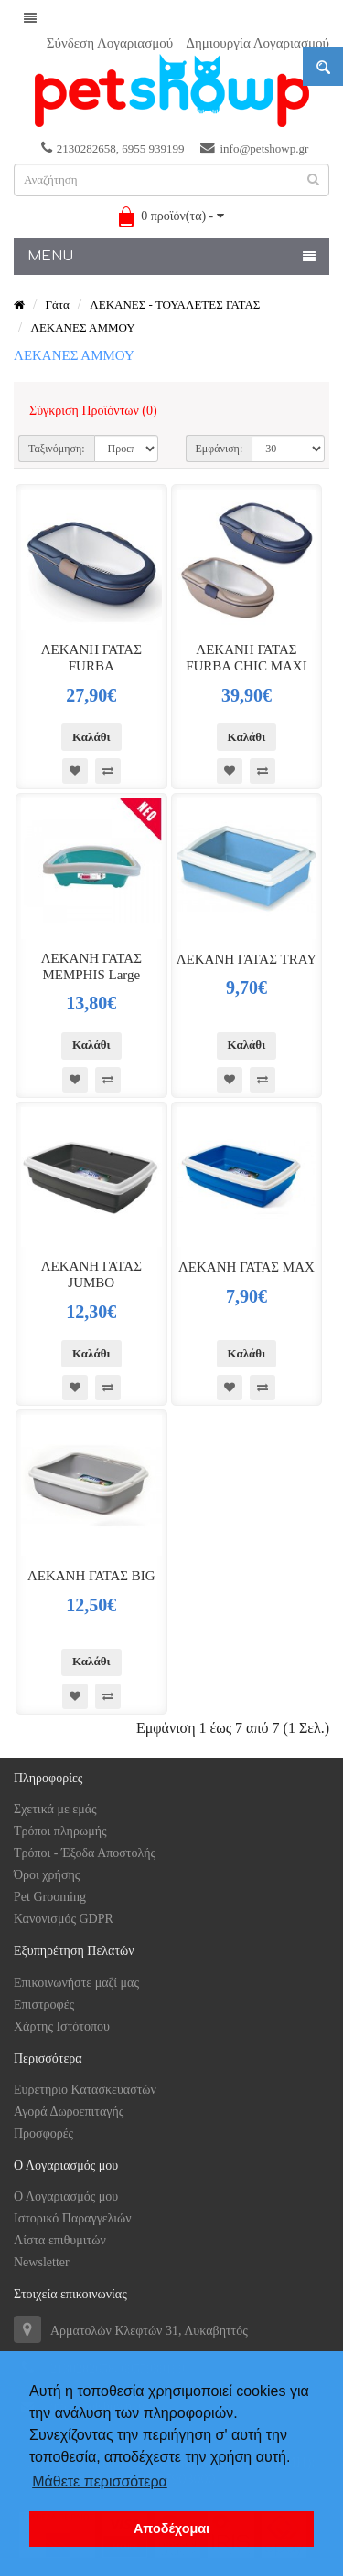  I want to click on Χάρτης Ιστότοπου, so click(62, 2026).